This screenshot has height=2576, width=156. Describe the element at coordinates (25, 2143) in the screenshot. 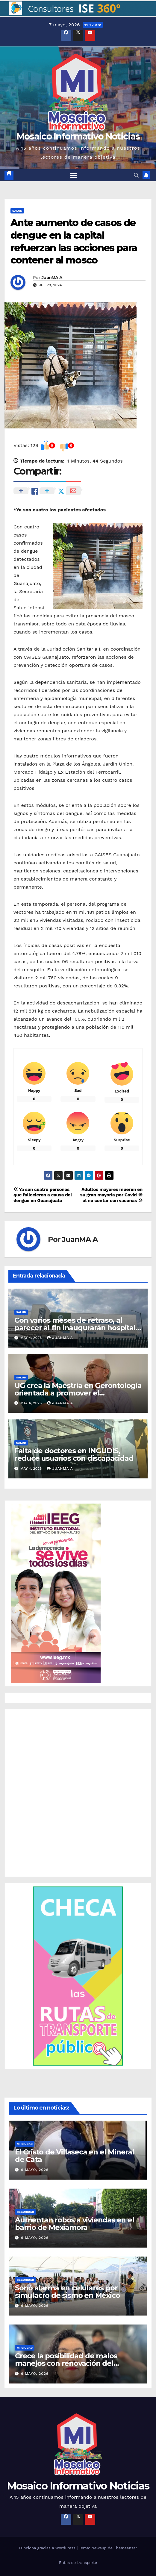

I see `Mi ciudad` at that location.